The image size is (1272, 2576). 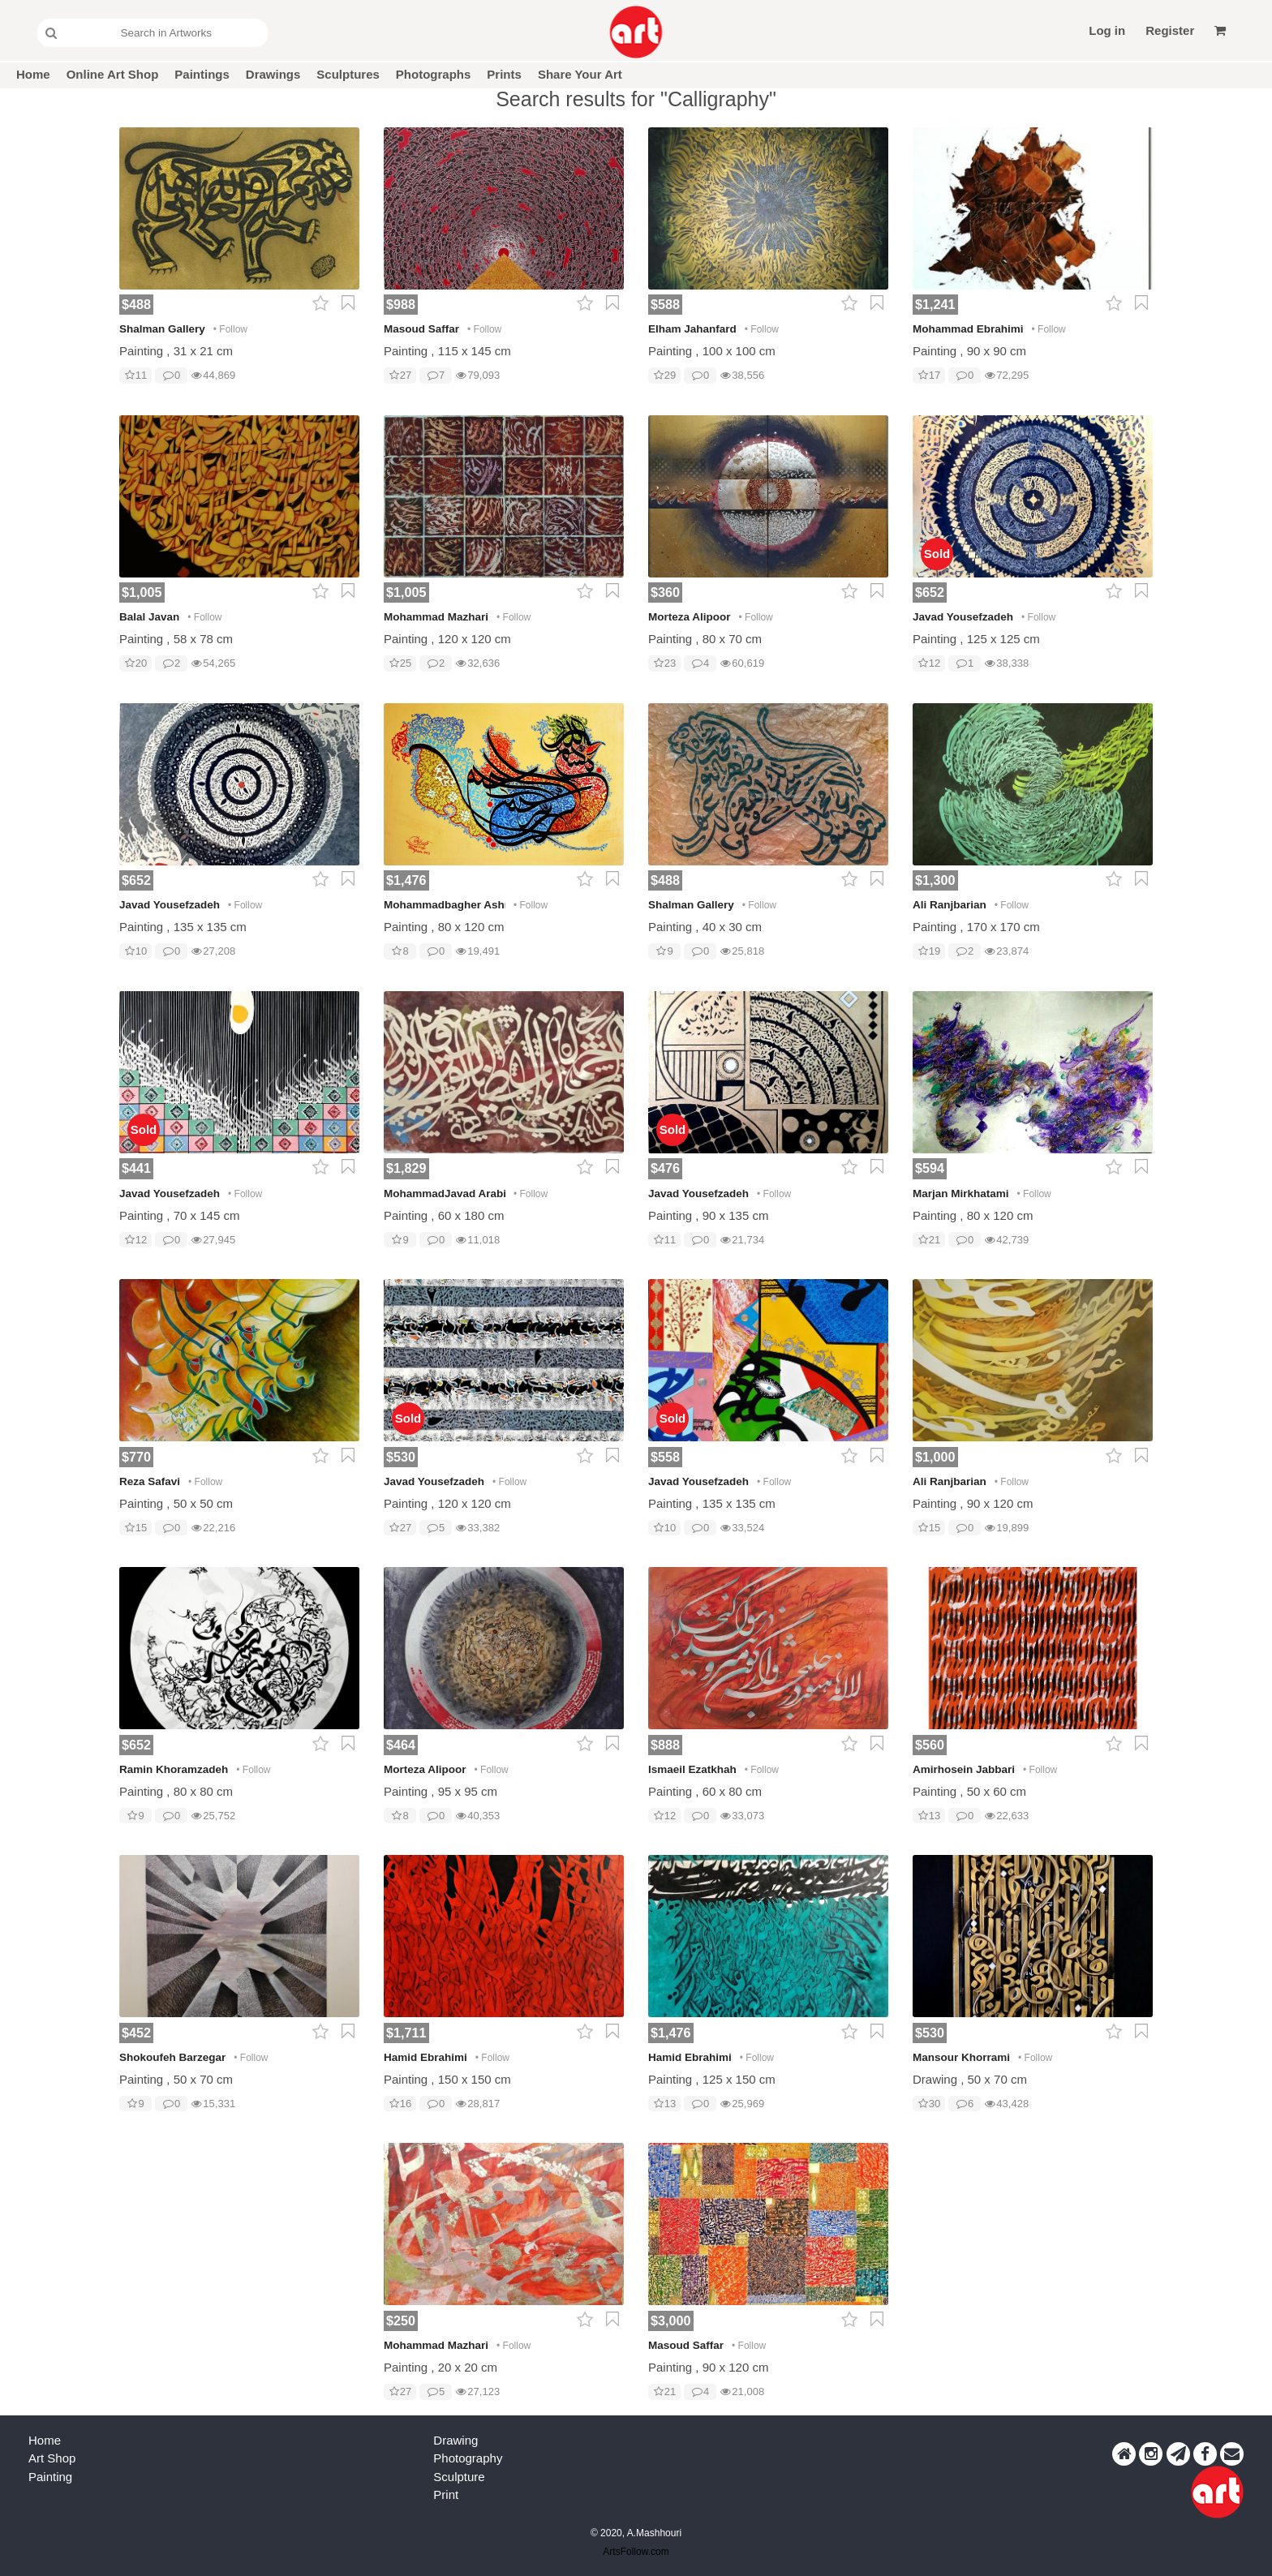 What do you see at coordinates (935, 304) in the screenshot?
I see `$1,241` at bounding box center [935, 304].